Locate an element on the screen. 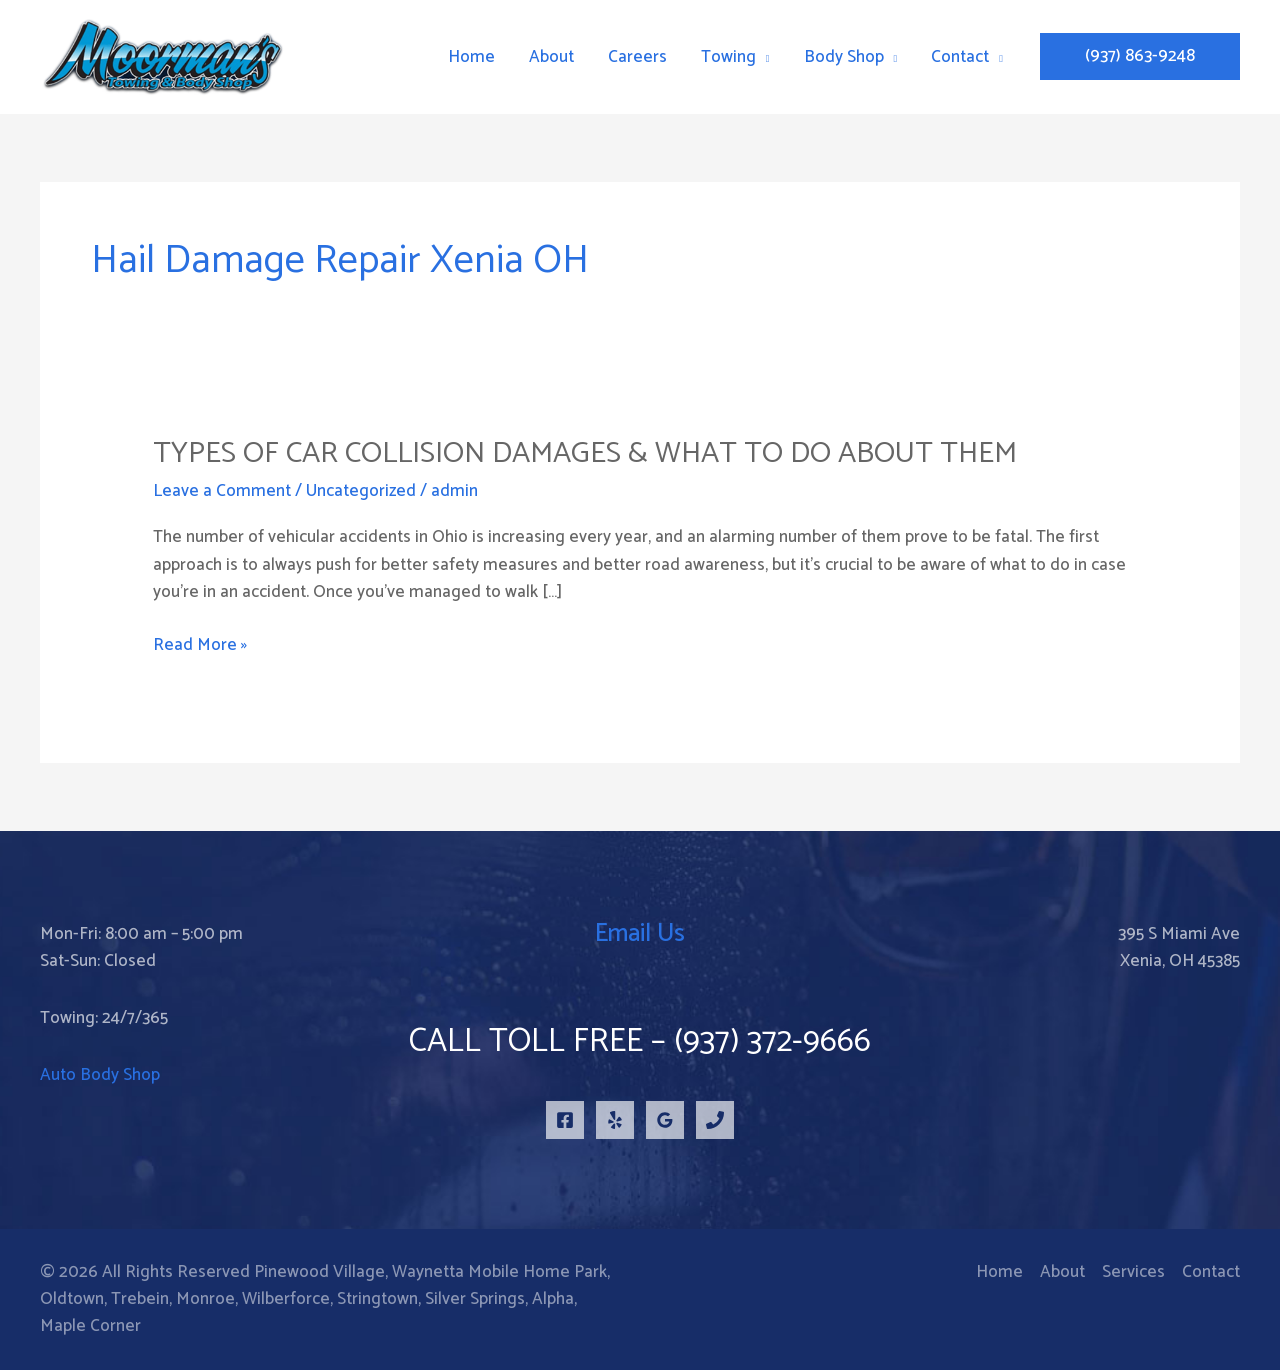 This screenshot has height=1370, width=1280. Contact is located at coordinates (1211, 1272).